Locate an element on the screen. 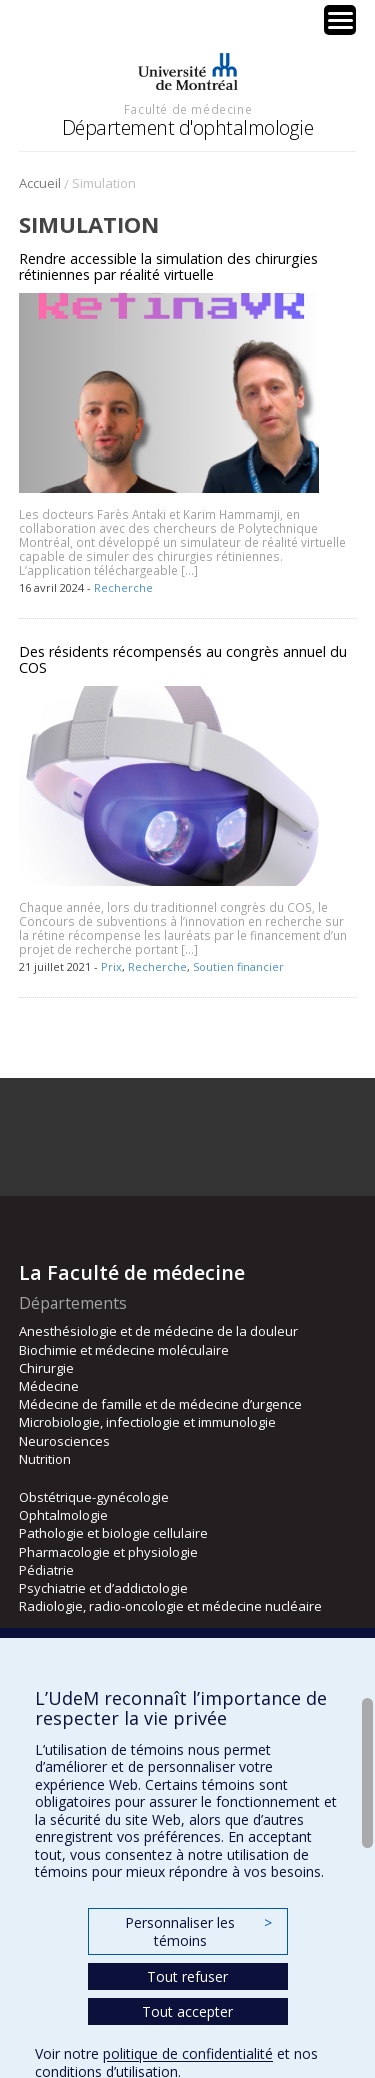 This screenshot has width=375, height=2078. Accueil is located at coordinates (40, 183).